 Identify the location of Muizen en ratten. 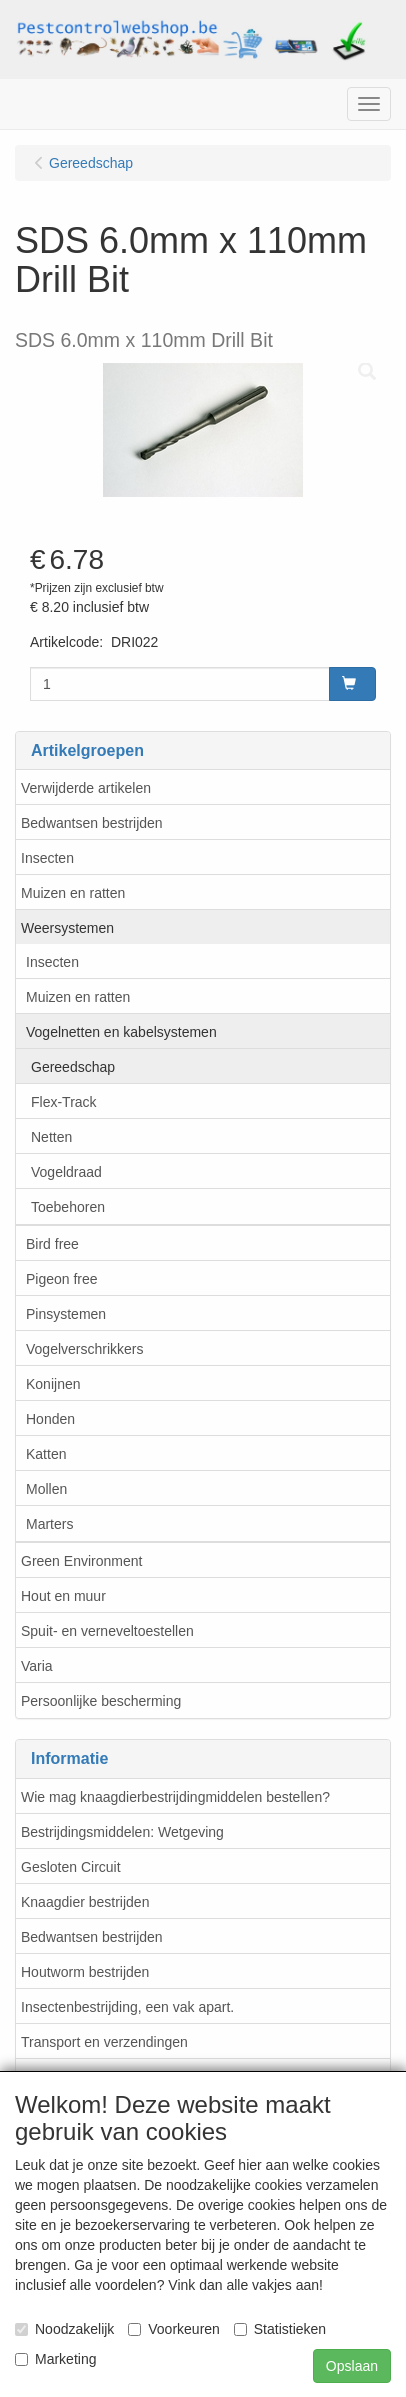
(73, 893).